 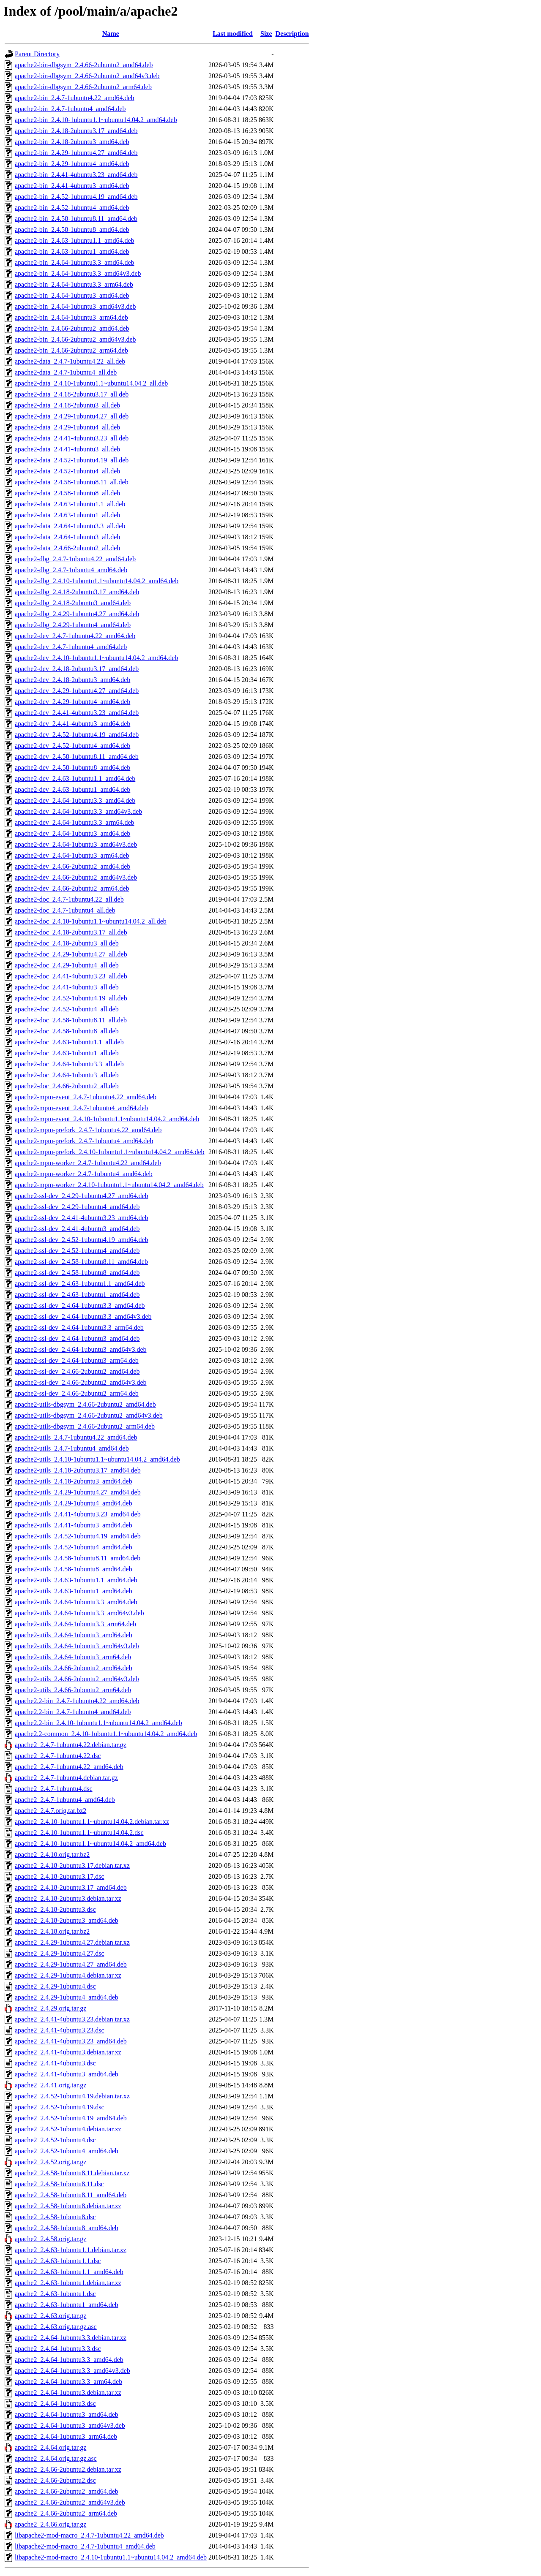 I want to click on apache2-bin_2.4.66-2ubuntu2_arm64.deb, so click(x=71, y=350).